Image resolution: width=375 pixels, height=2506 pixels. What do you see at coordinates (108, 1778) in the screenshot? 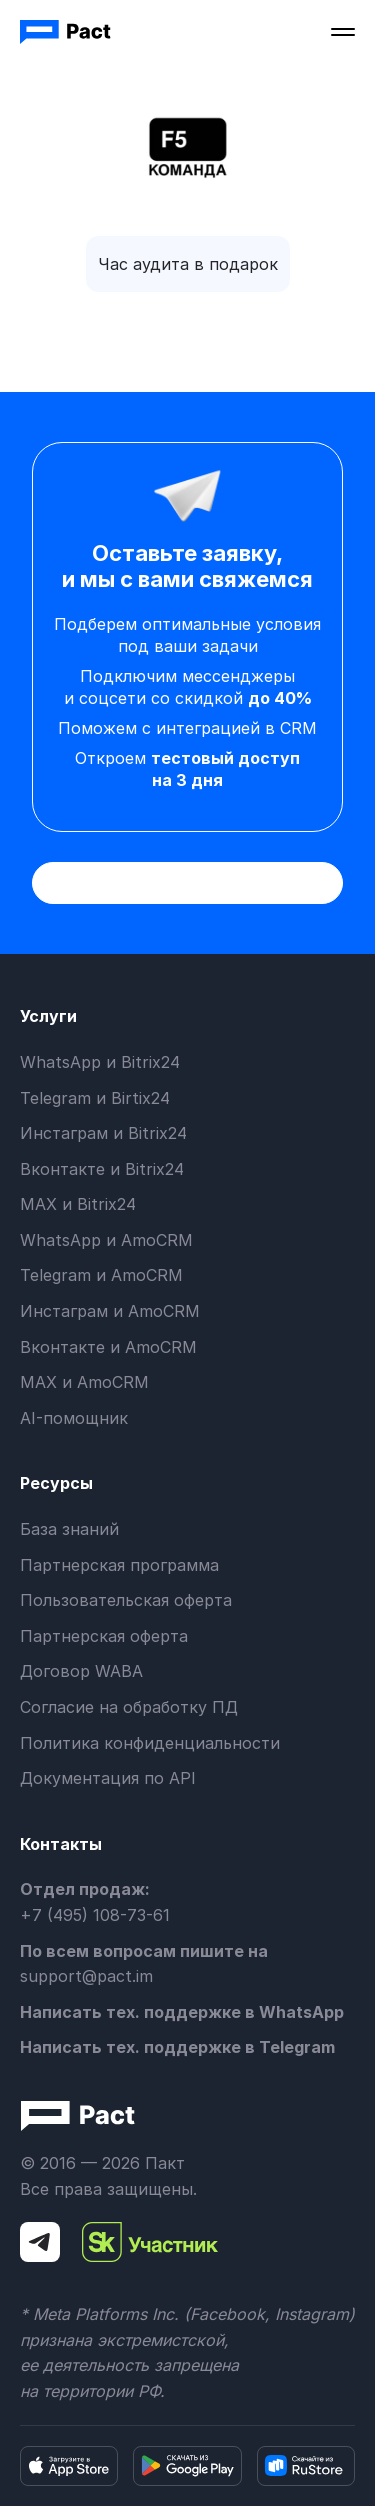
I see `Документация по API` at bounding box center [108, 1778].